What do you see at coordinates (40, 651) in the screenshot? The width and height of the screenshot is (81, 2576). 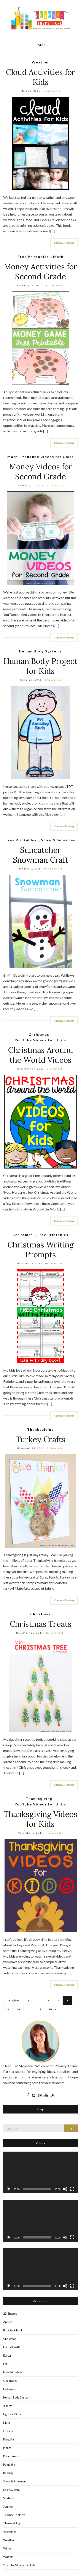 I see `Human Body Systems` at bounding box center [40, 651].